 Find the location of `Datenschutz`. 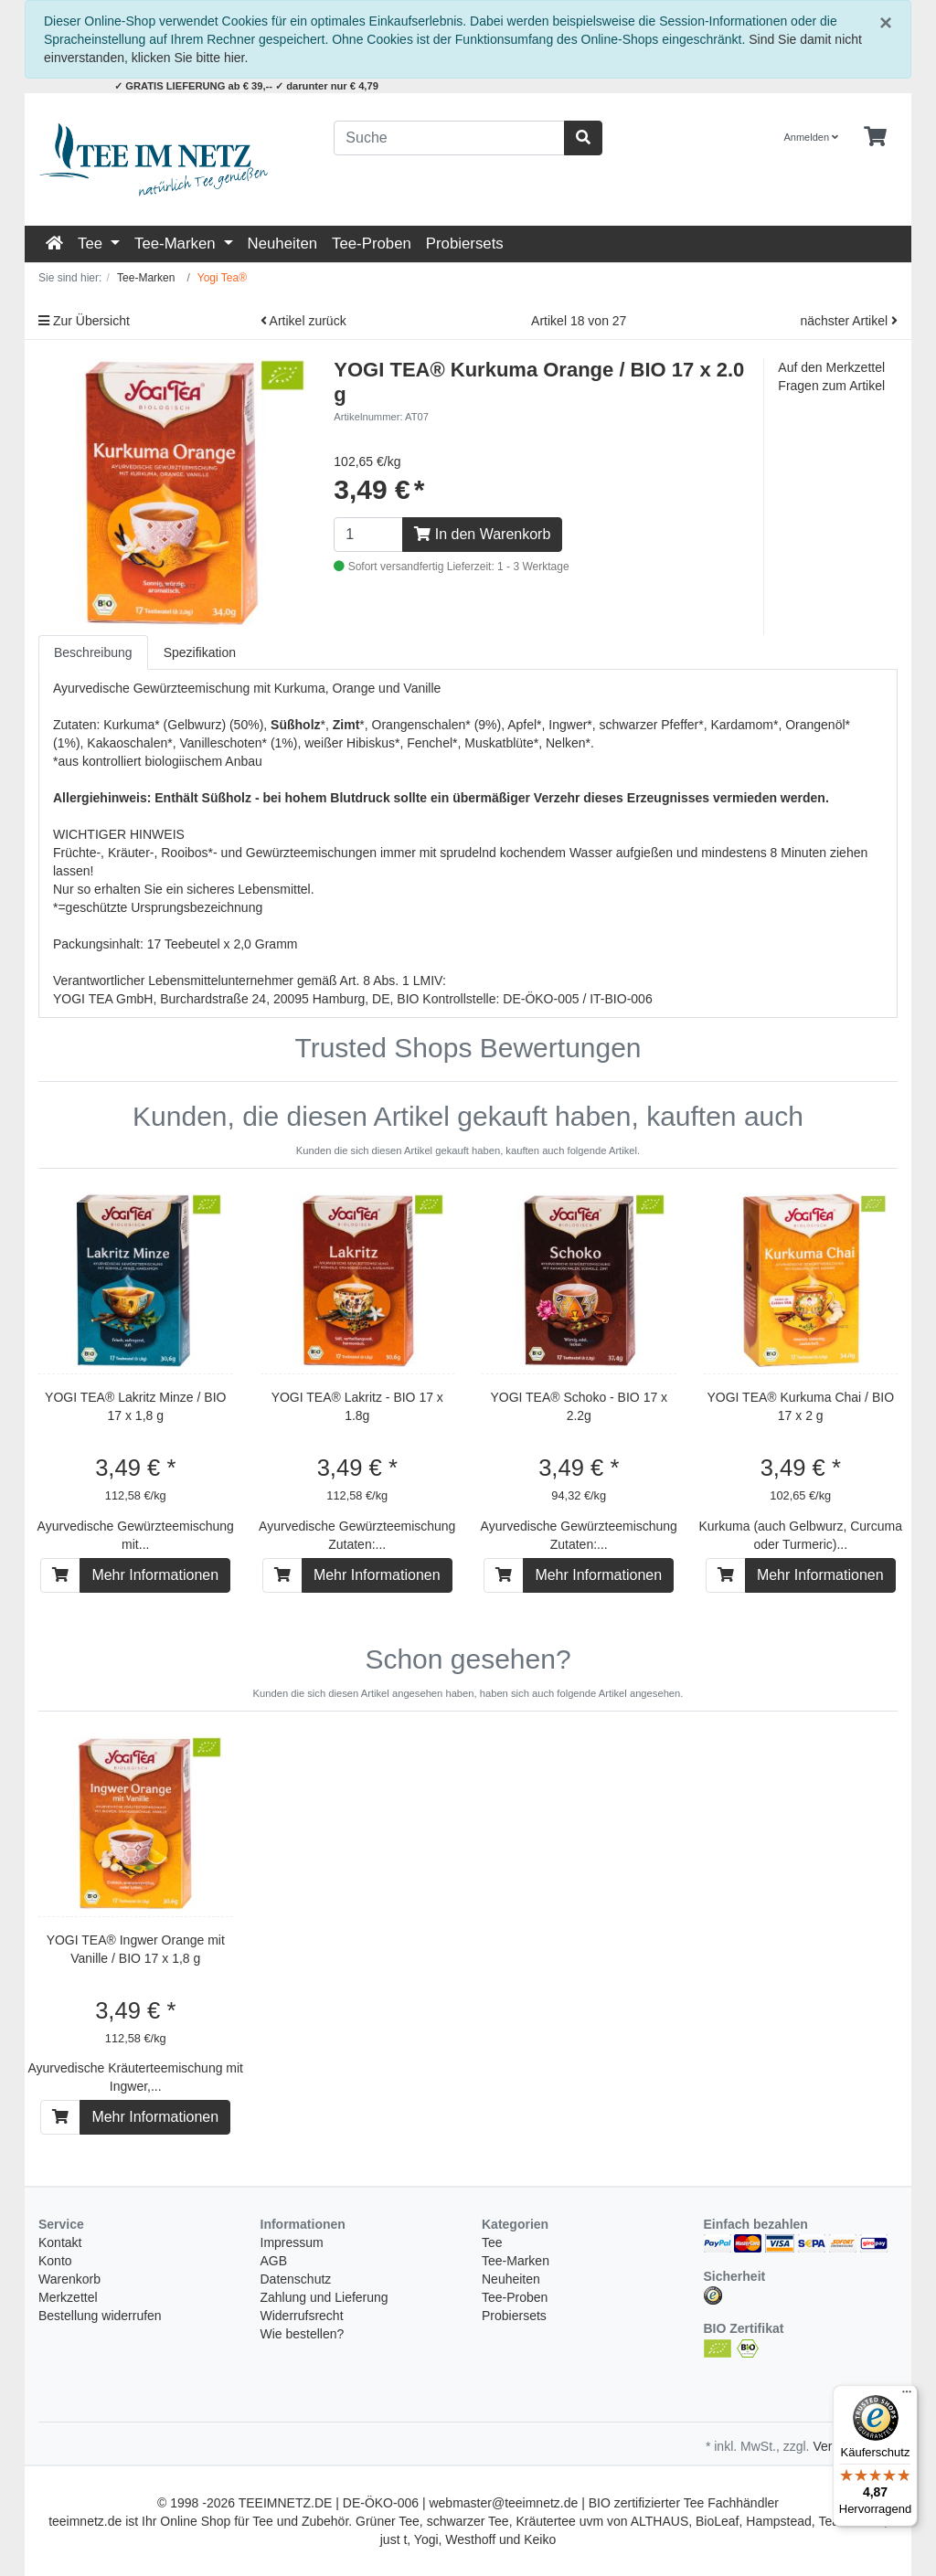

Datenschutz is located at coordinates (296, 2279).